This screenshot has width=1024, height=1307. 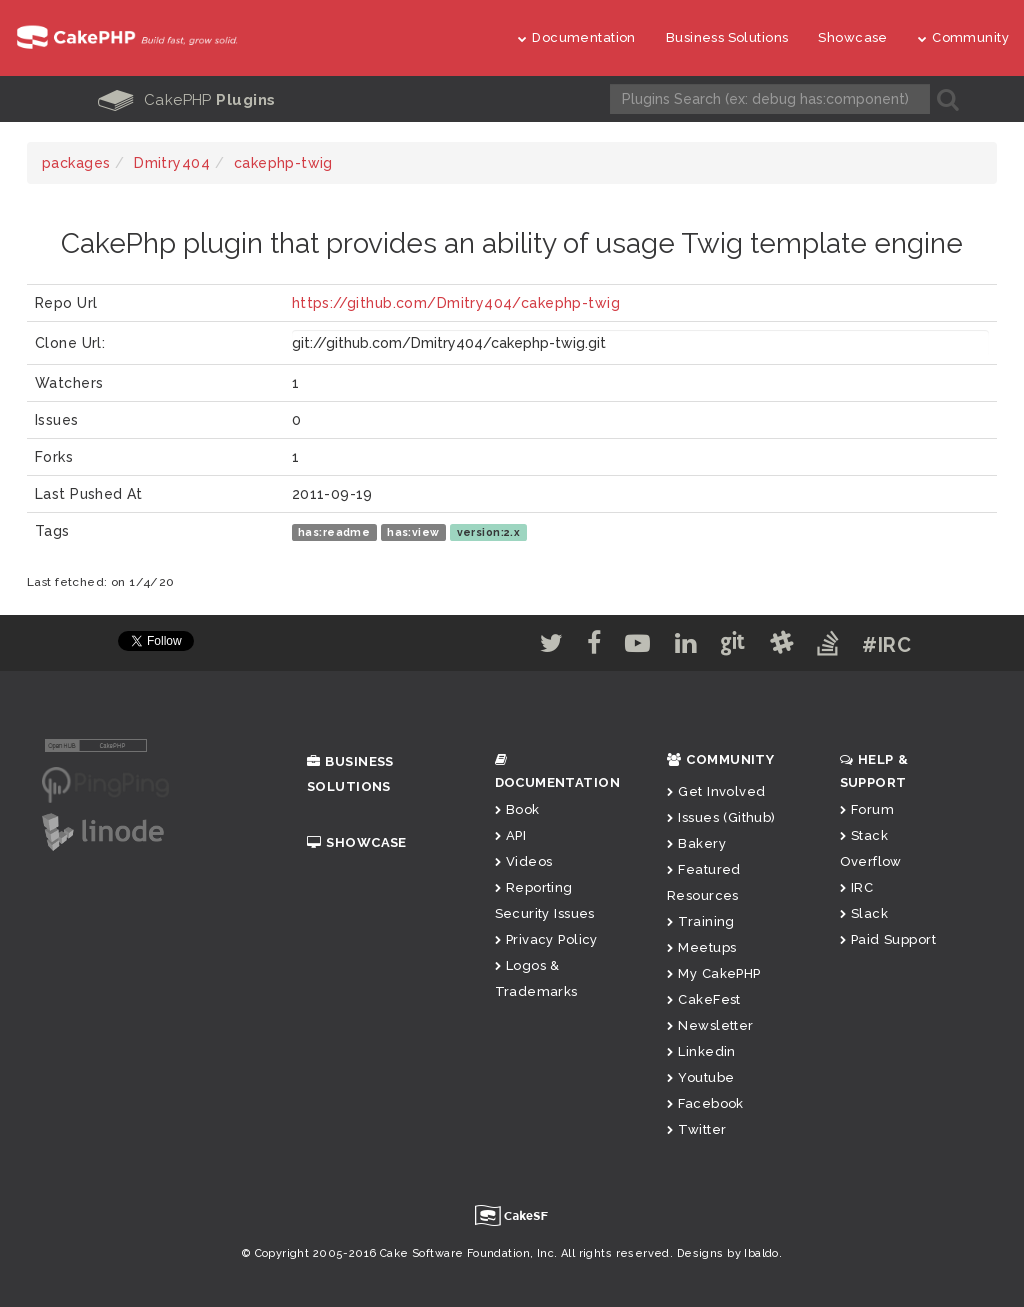 I want to click on Videos, so click(x=524, y=861).